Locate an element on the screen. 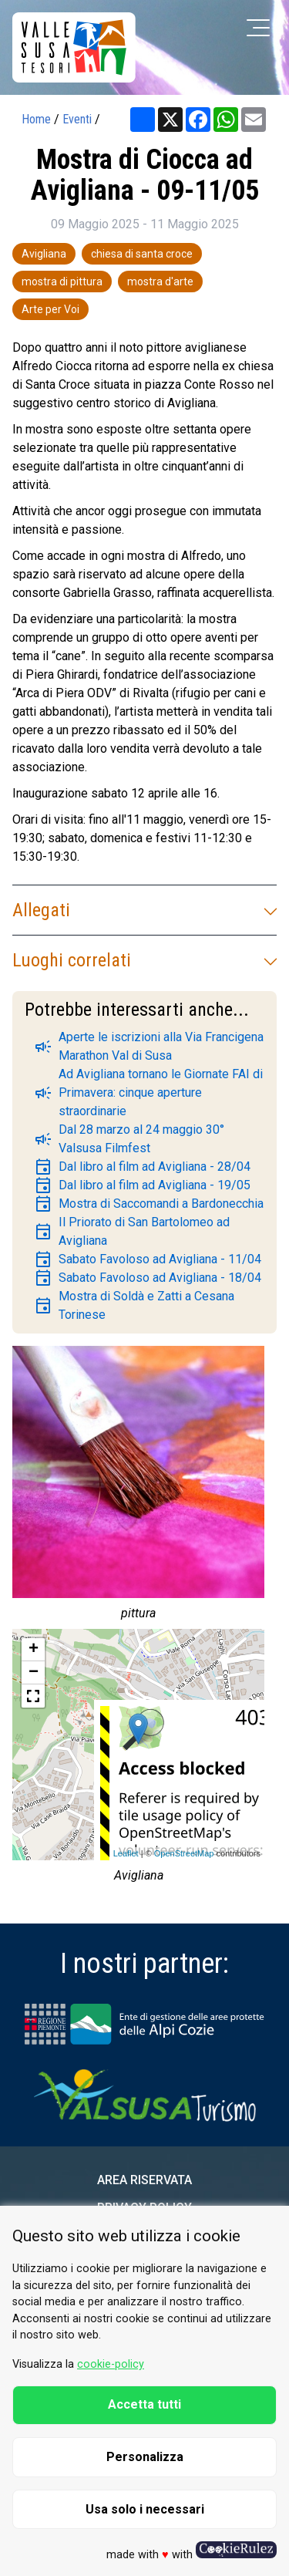 Image resolution: width=289 pixels, height=2576 pixels. Avigliana is located at coordinates (44, 254).